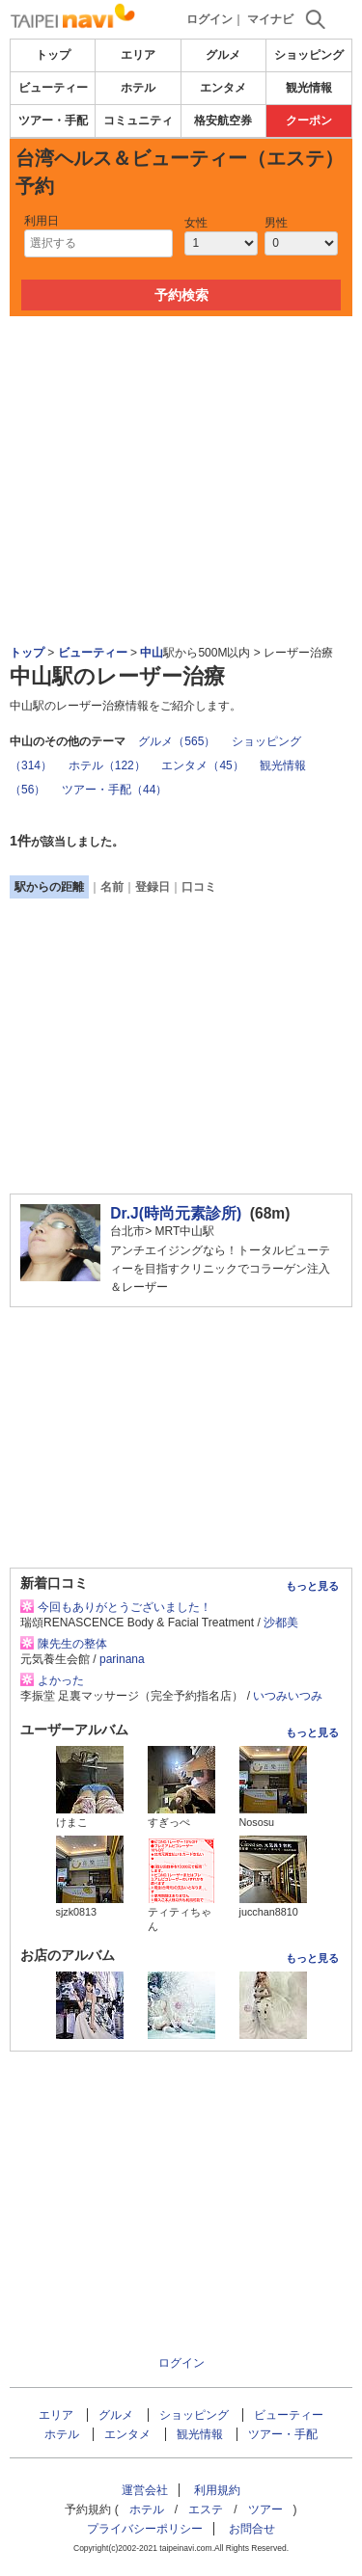  Describe the element at coordinates (205, 2509) in the screenshot. I see `エステ` at that location.